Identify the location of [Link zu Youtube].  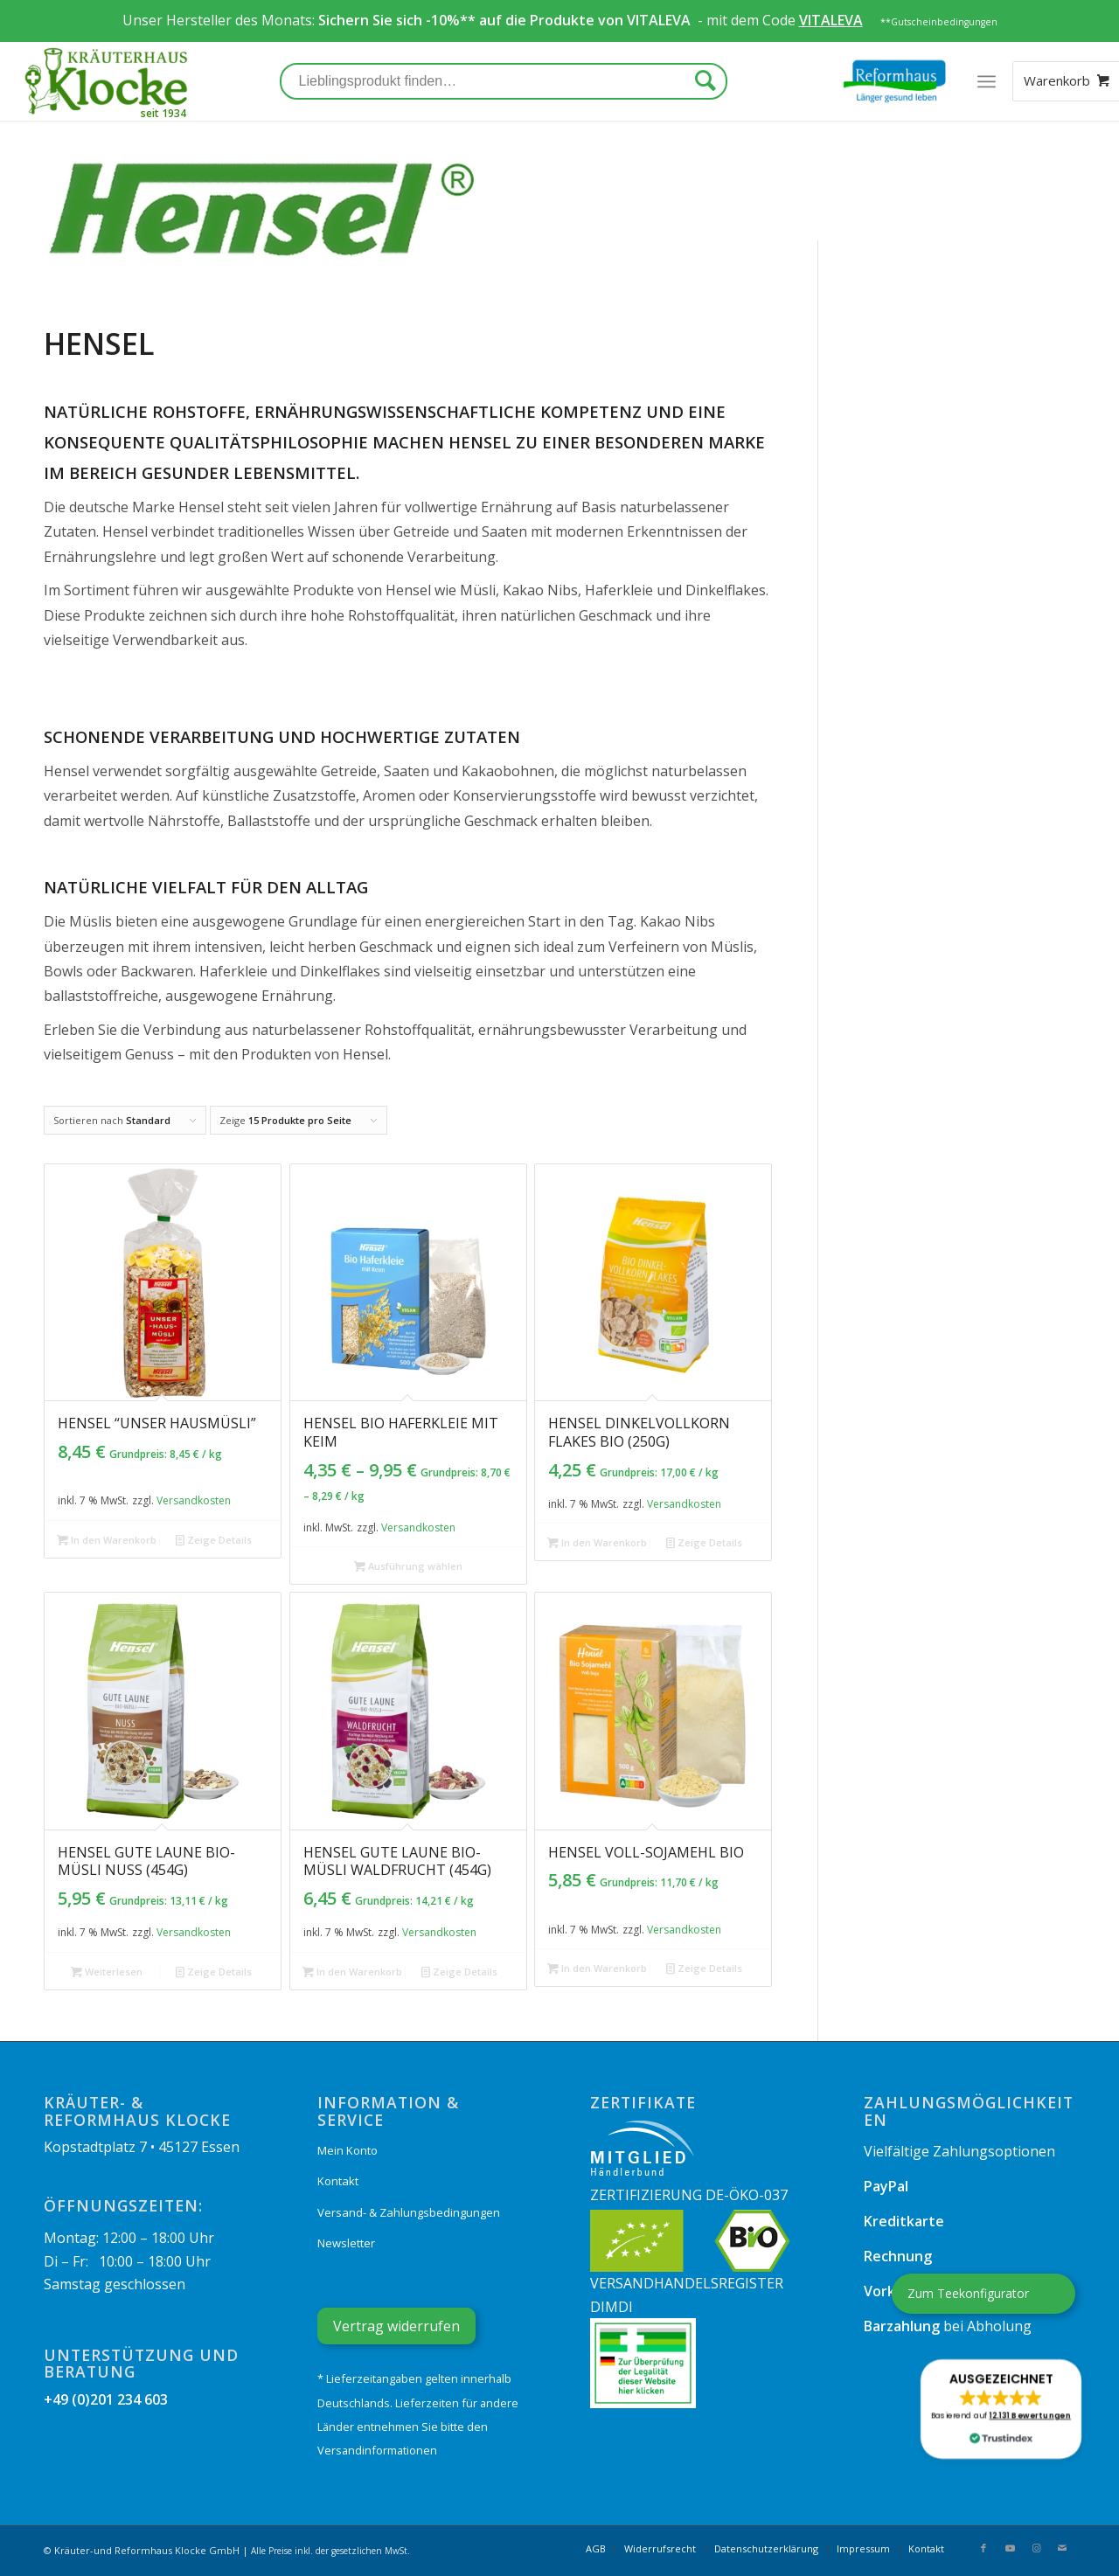
(1010, 2548).